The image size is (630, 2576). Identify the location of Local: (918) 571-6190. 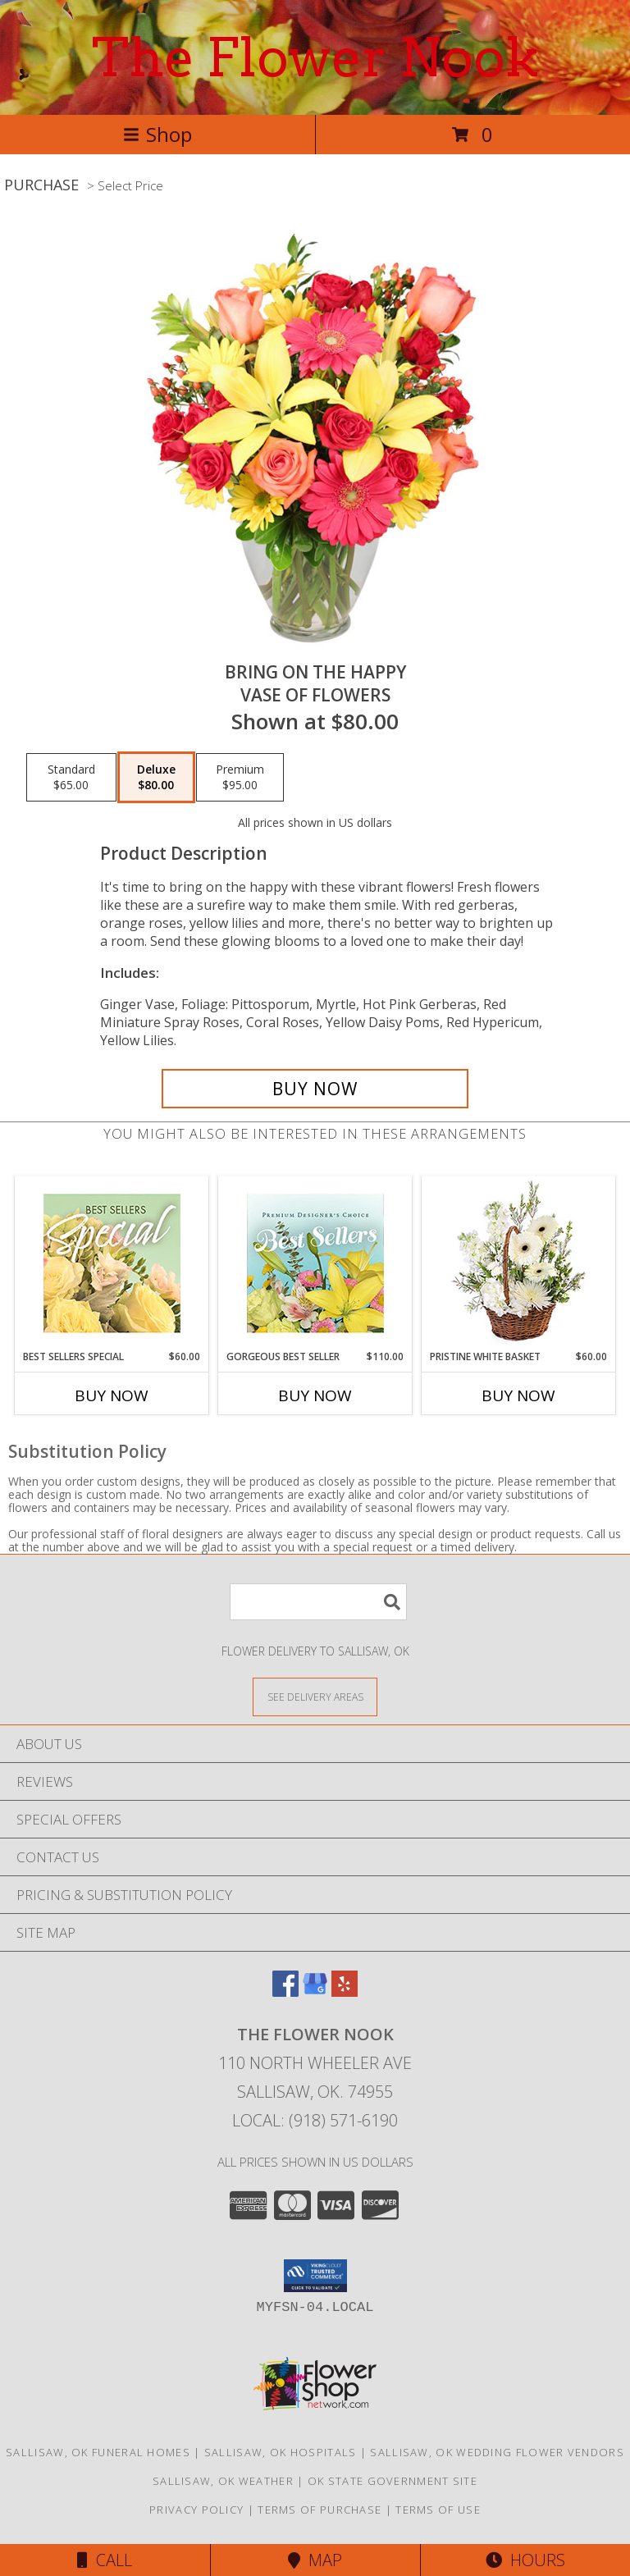
(315, 2120).